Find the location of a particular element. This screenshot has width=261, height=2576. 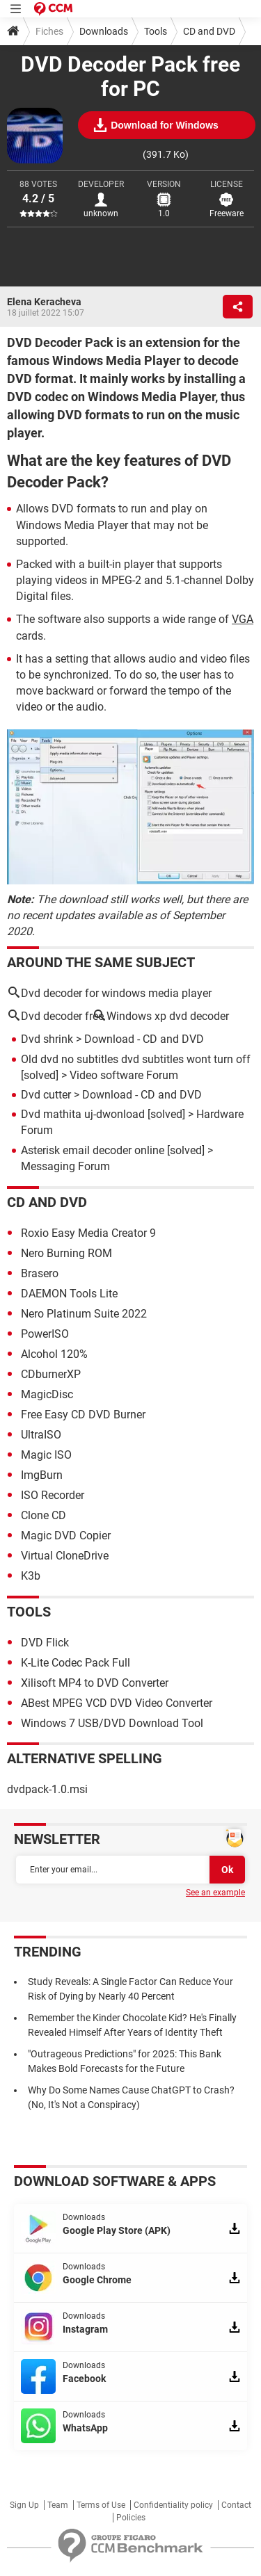

ImgBurn is located at coordinates (42, 1475).